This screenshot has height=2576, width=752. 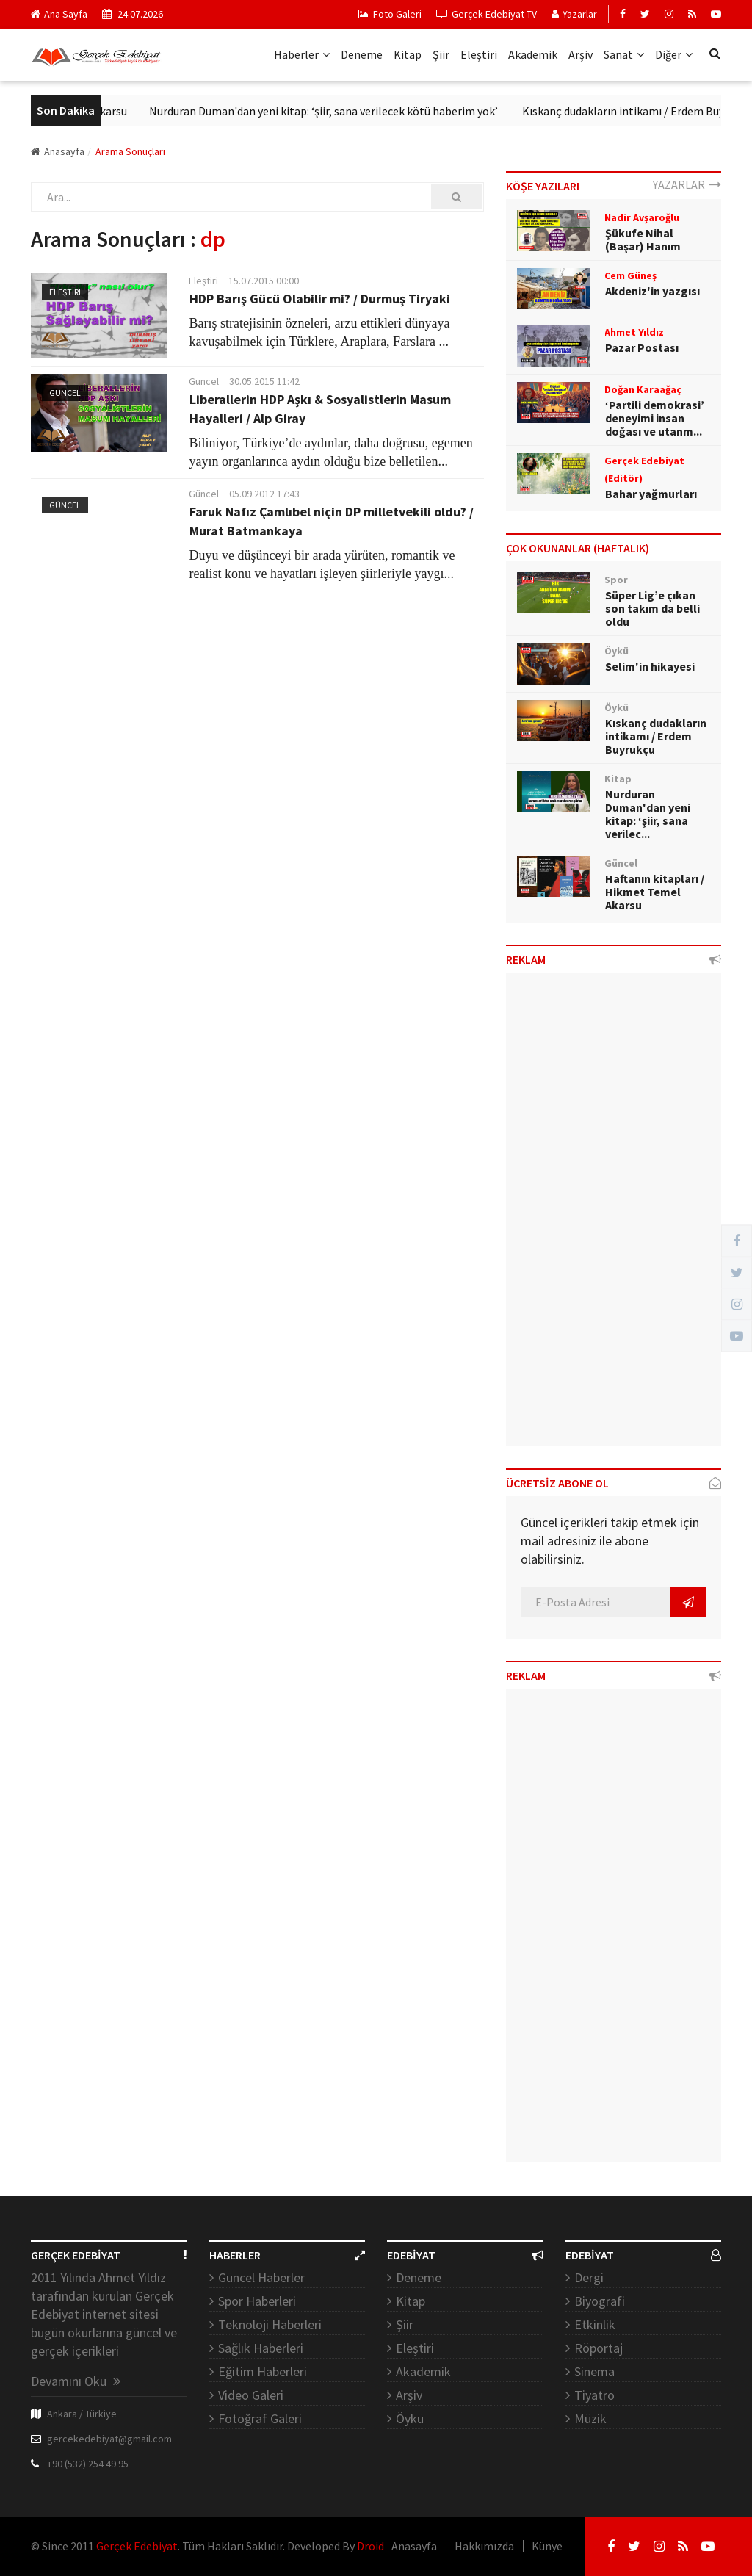 What do you see at coordinates (652, 608) in the screenshot?
I see `Süper Lig’e çıkan son takım da belli oldu` at bounding box center [652, 608].